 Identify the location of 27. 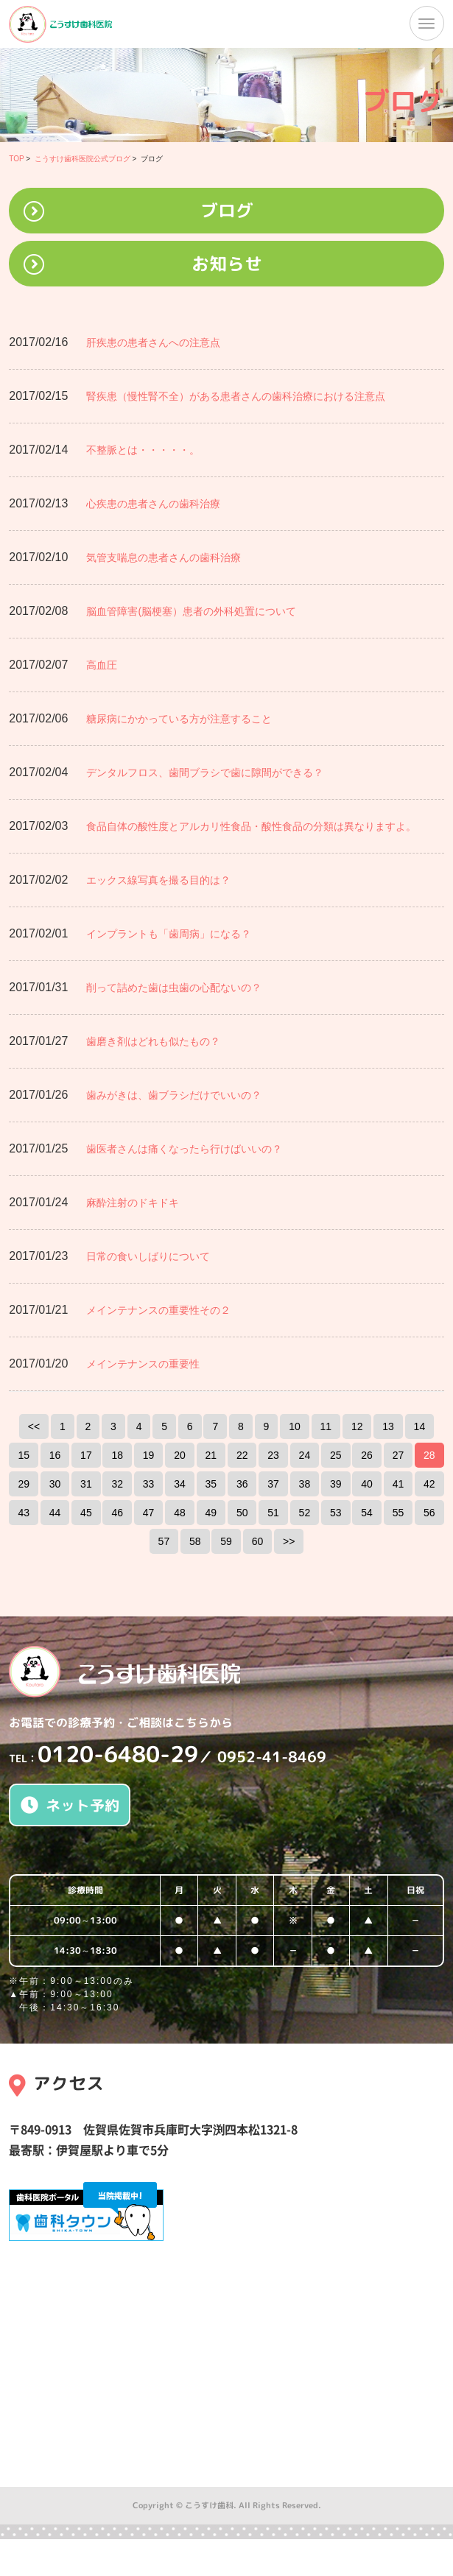
(398, 1455).